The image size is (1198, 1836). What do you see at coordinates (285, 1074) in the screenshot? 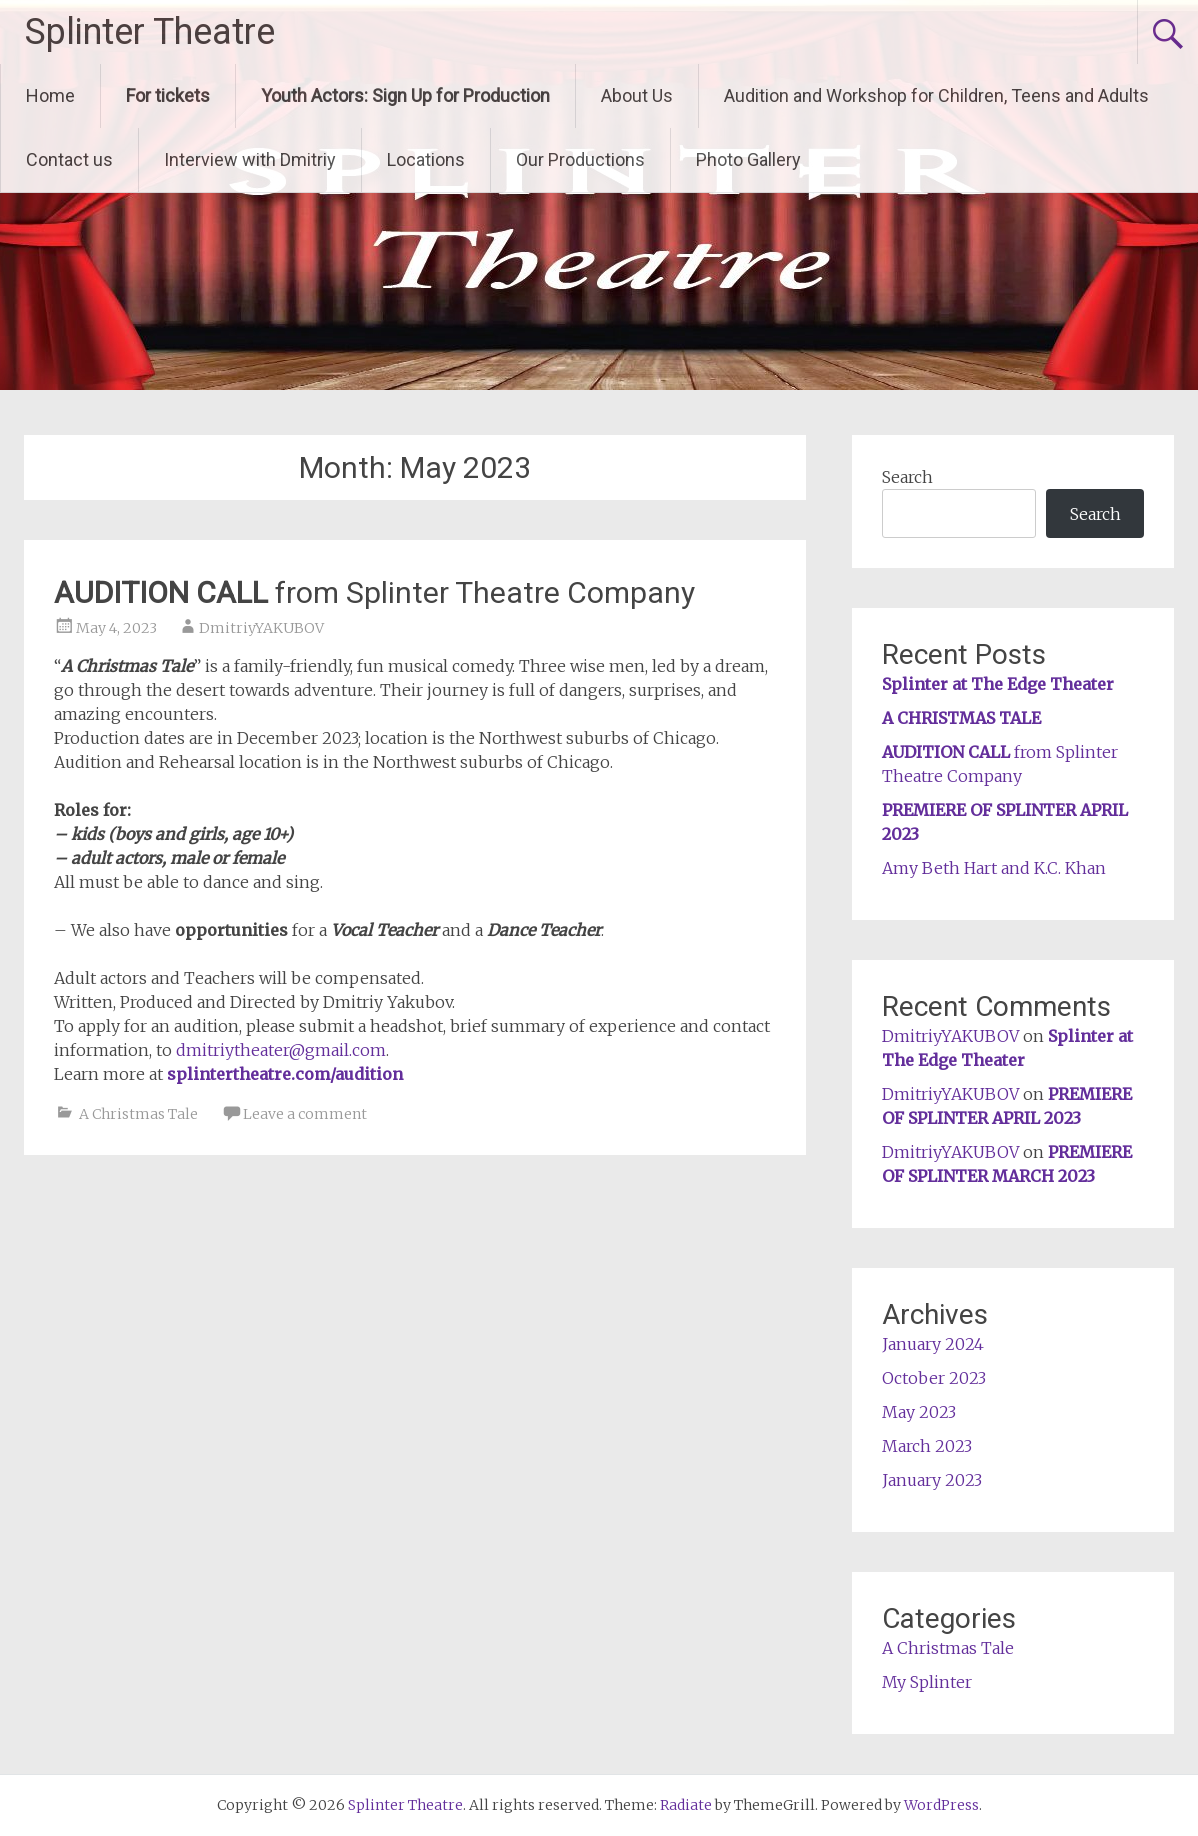
I see `splintertheatre.com/audition` at bounding box center [285, 1074].